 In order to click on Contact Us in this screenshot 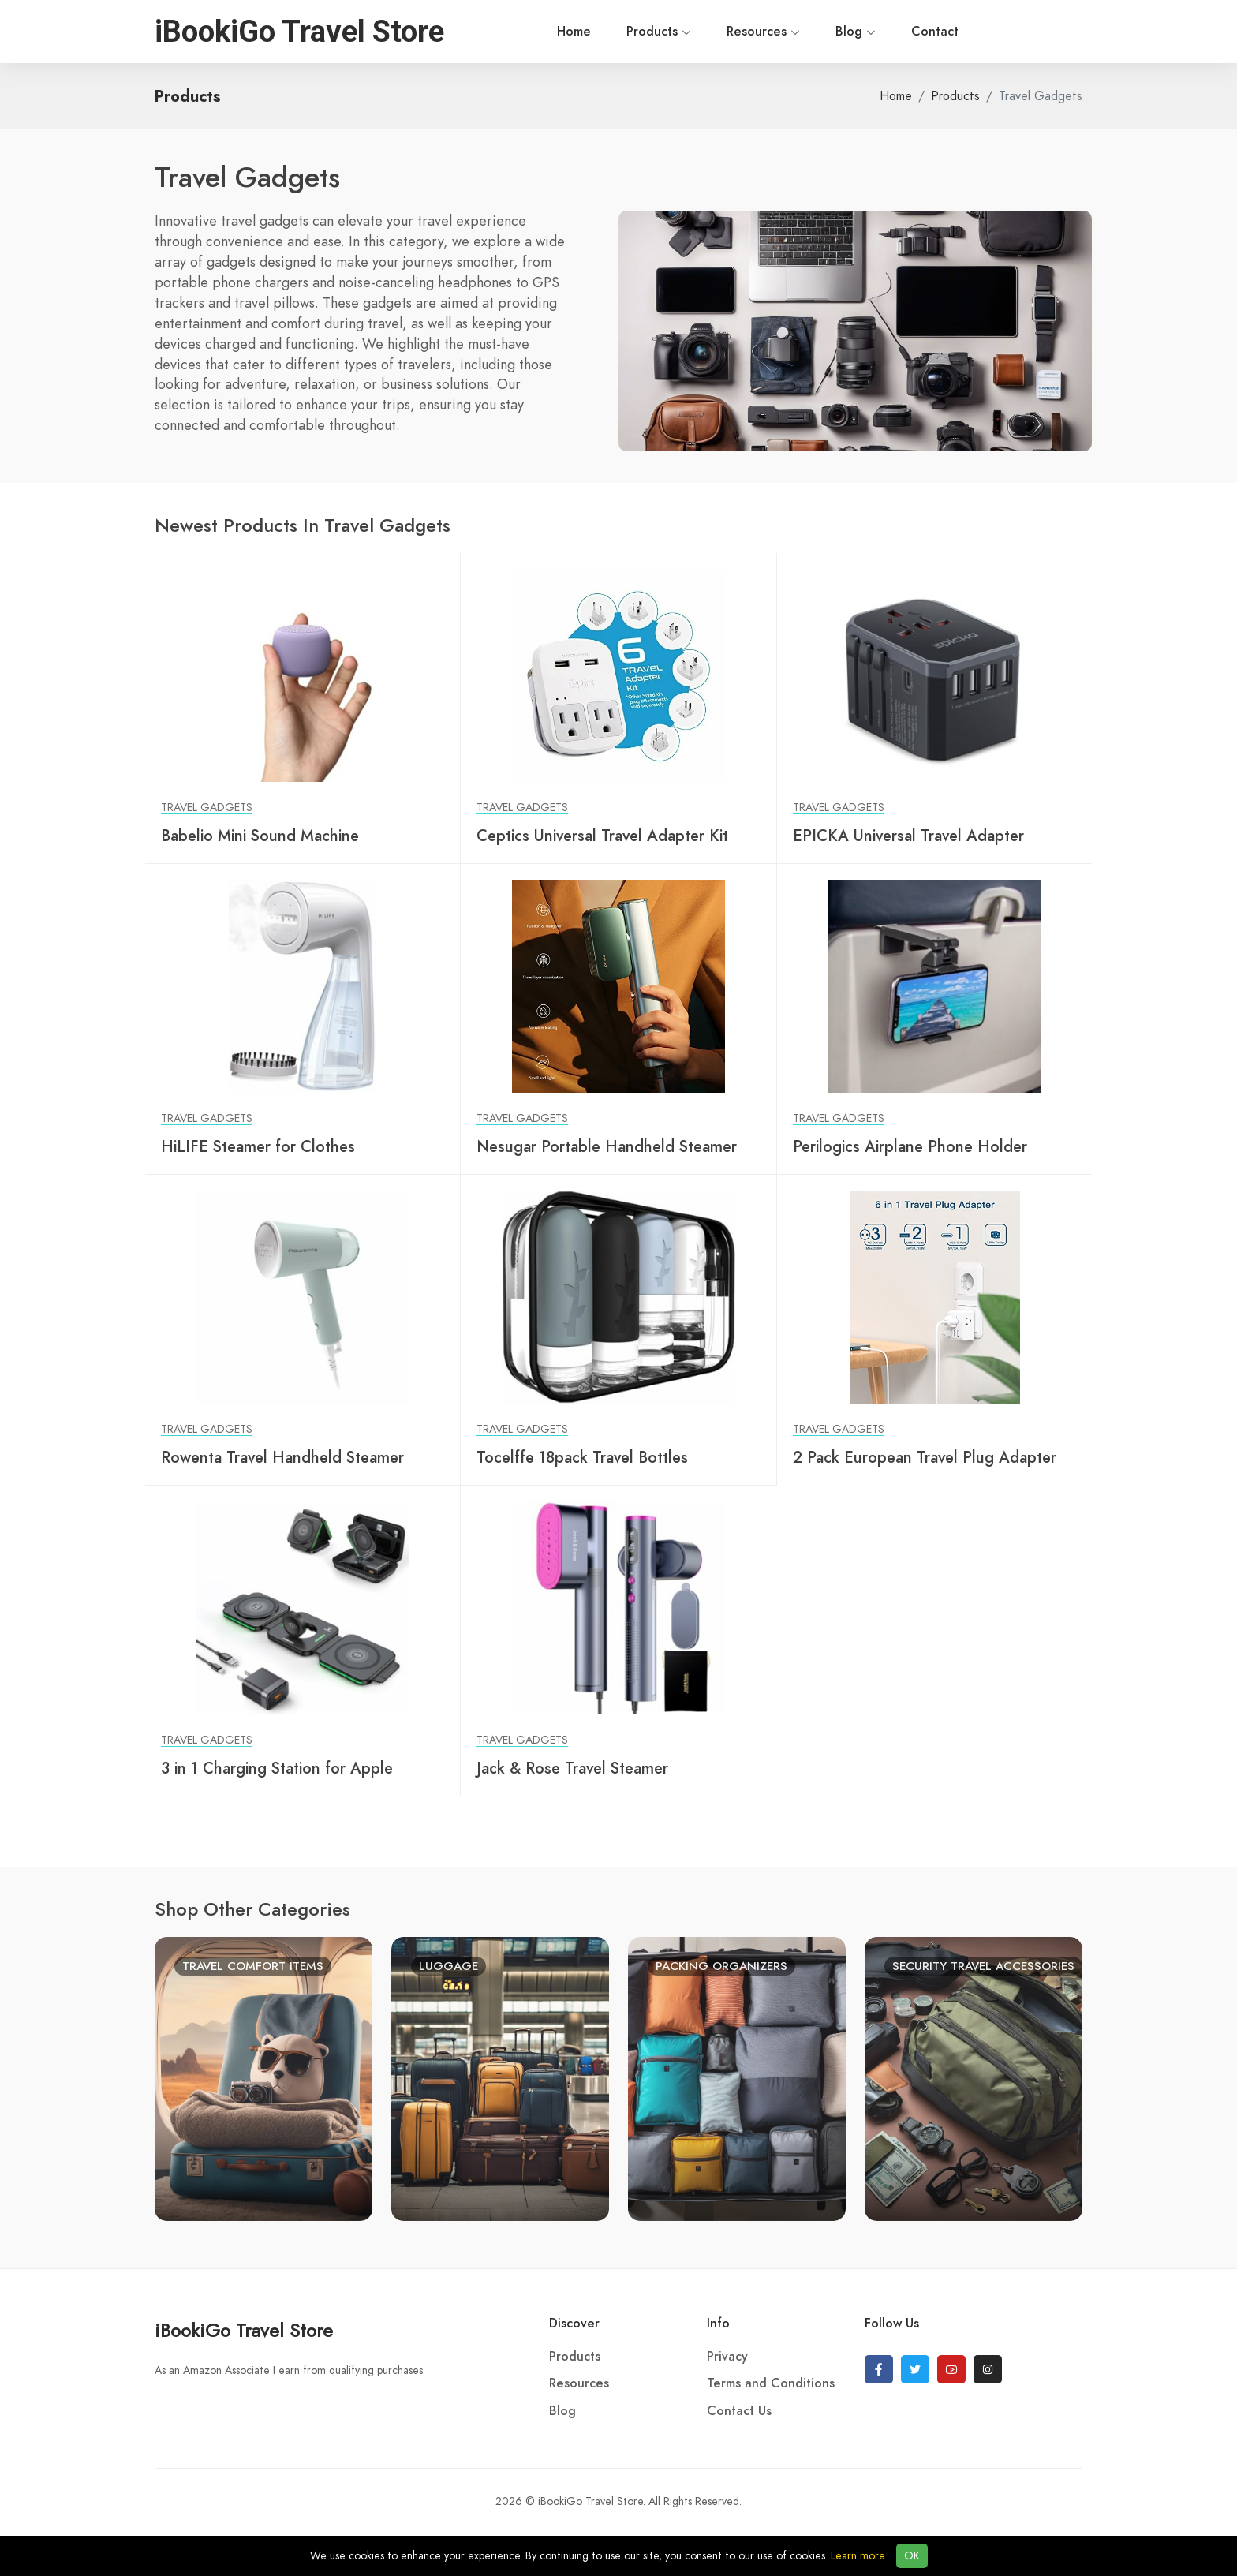, I will do `click(739, 2411)`.